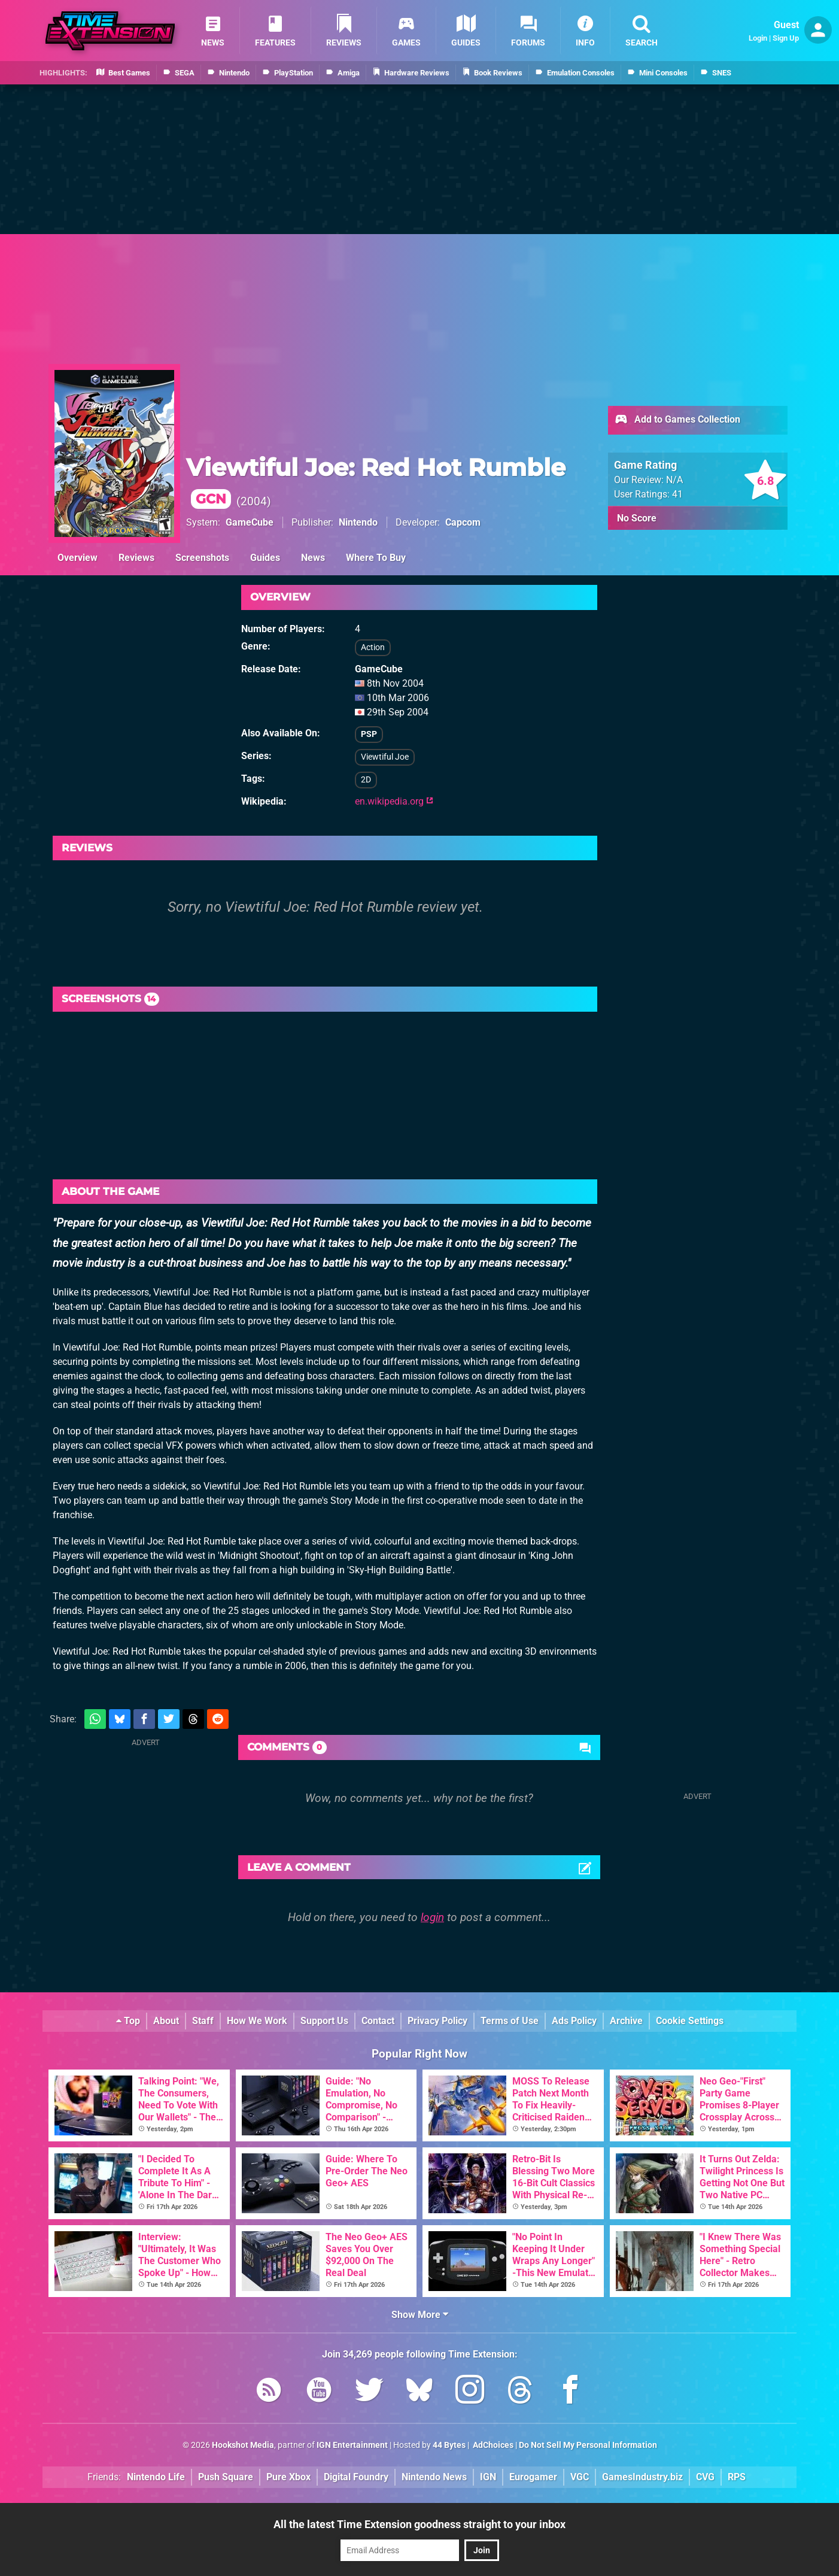 Image resolution: width=839 pixels, height=2576 pixels. I want to click on Guides, so click(265, 557).